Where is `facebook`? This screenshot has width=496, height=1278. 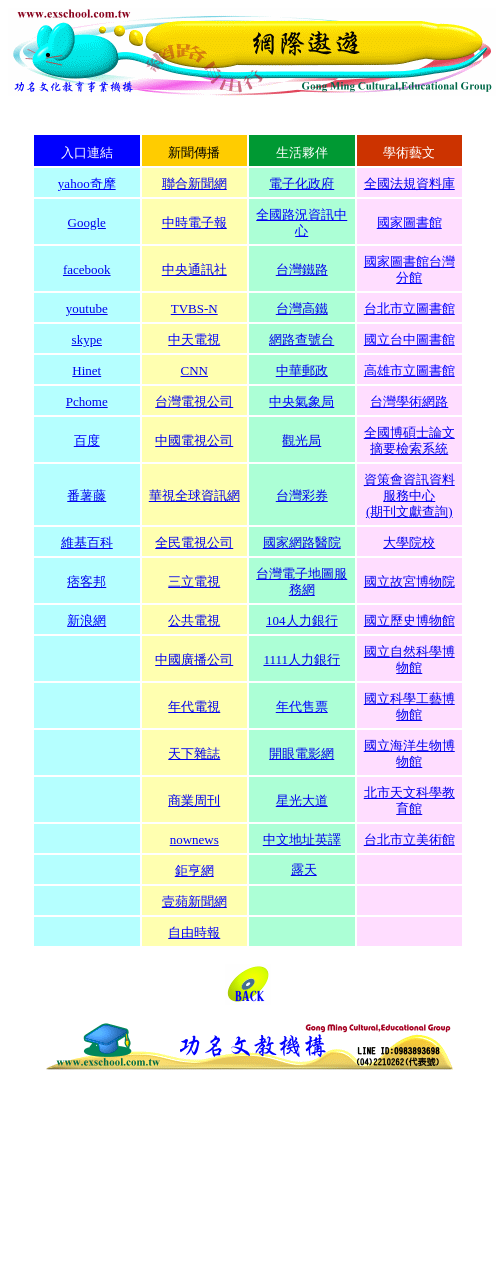 facebook is located at coordinates (87, 269).